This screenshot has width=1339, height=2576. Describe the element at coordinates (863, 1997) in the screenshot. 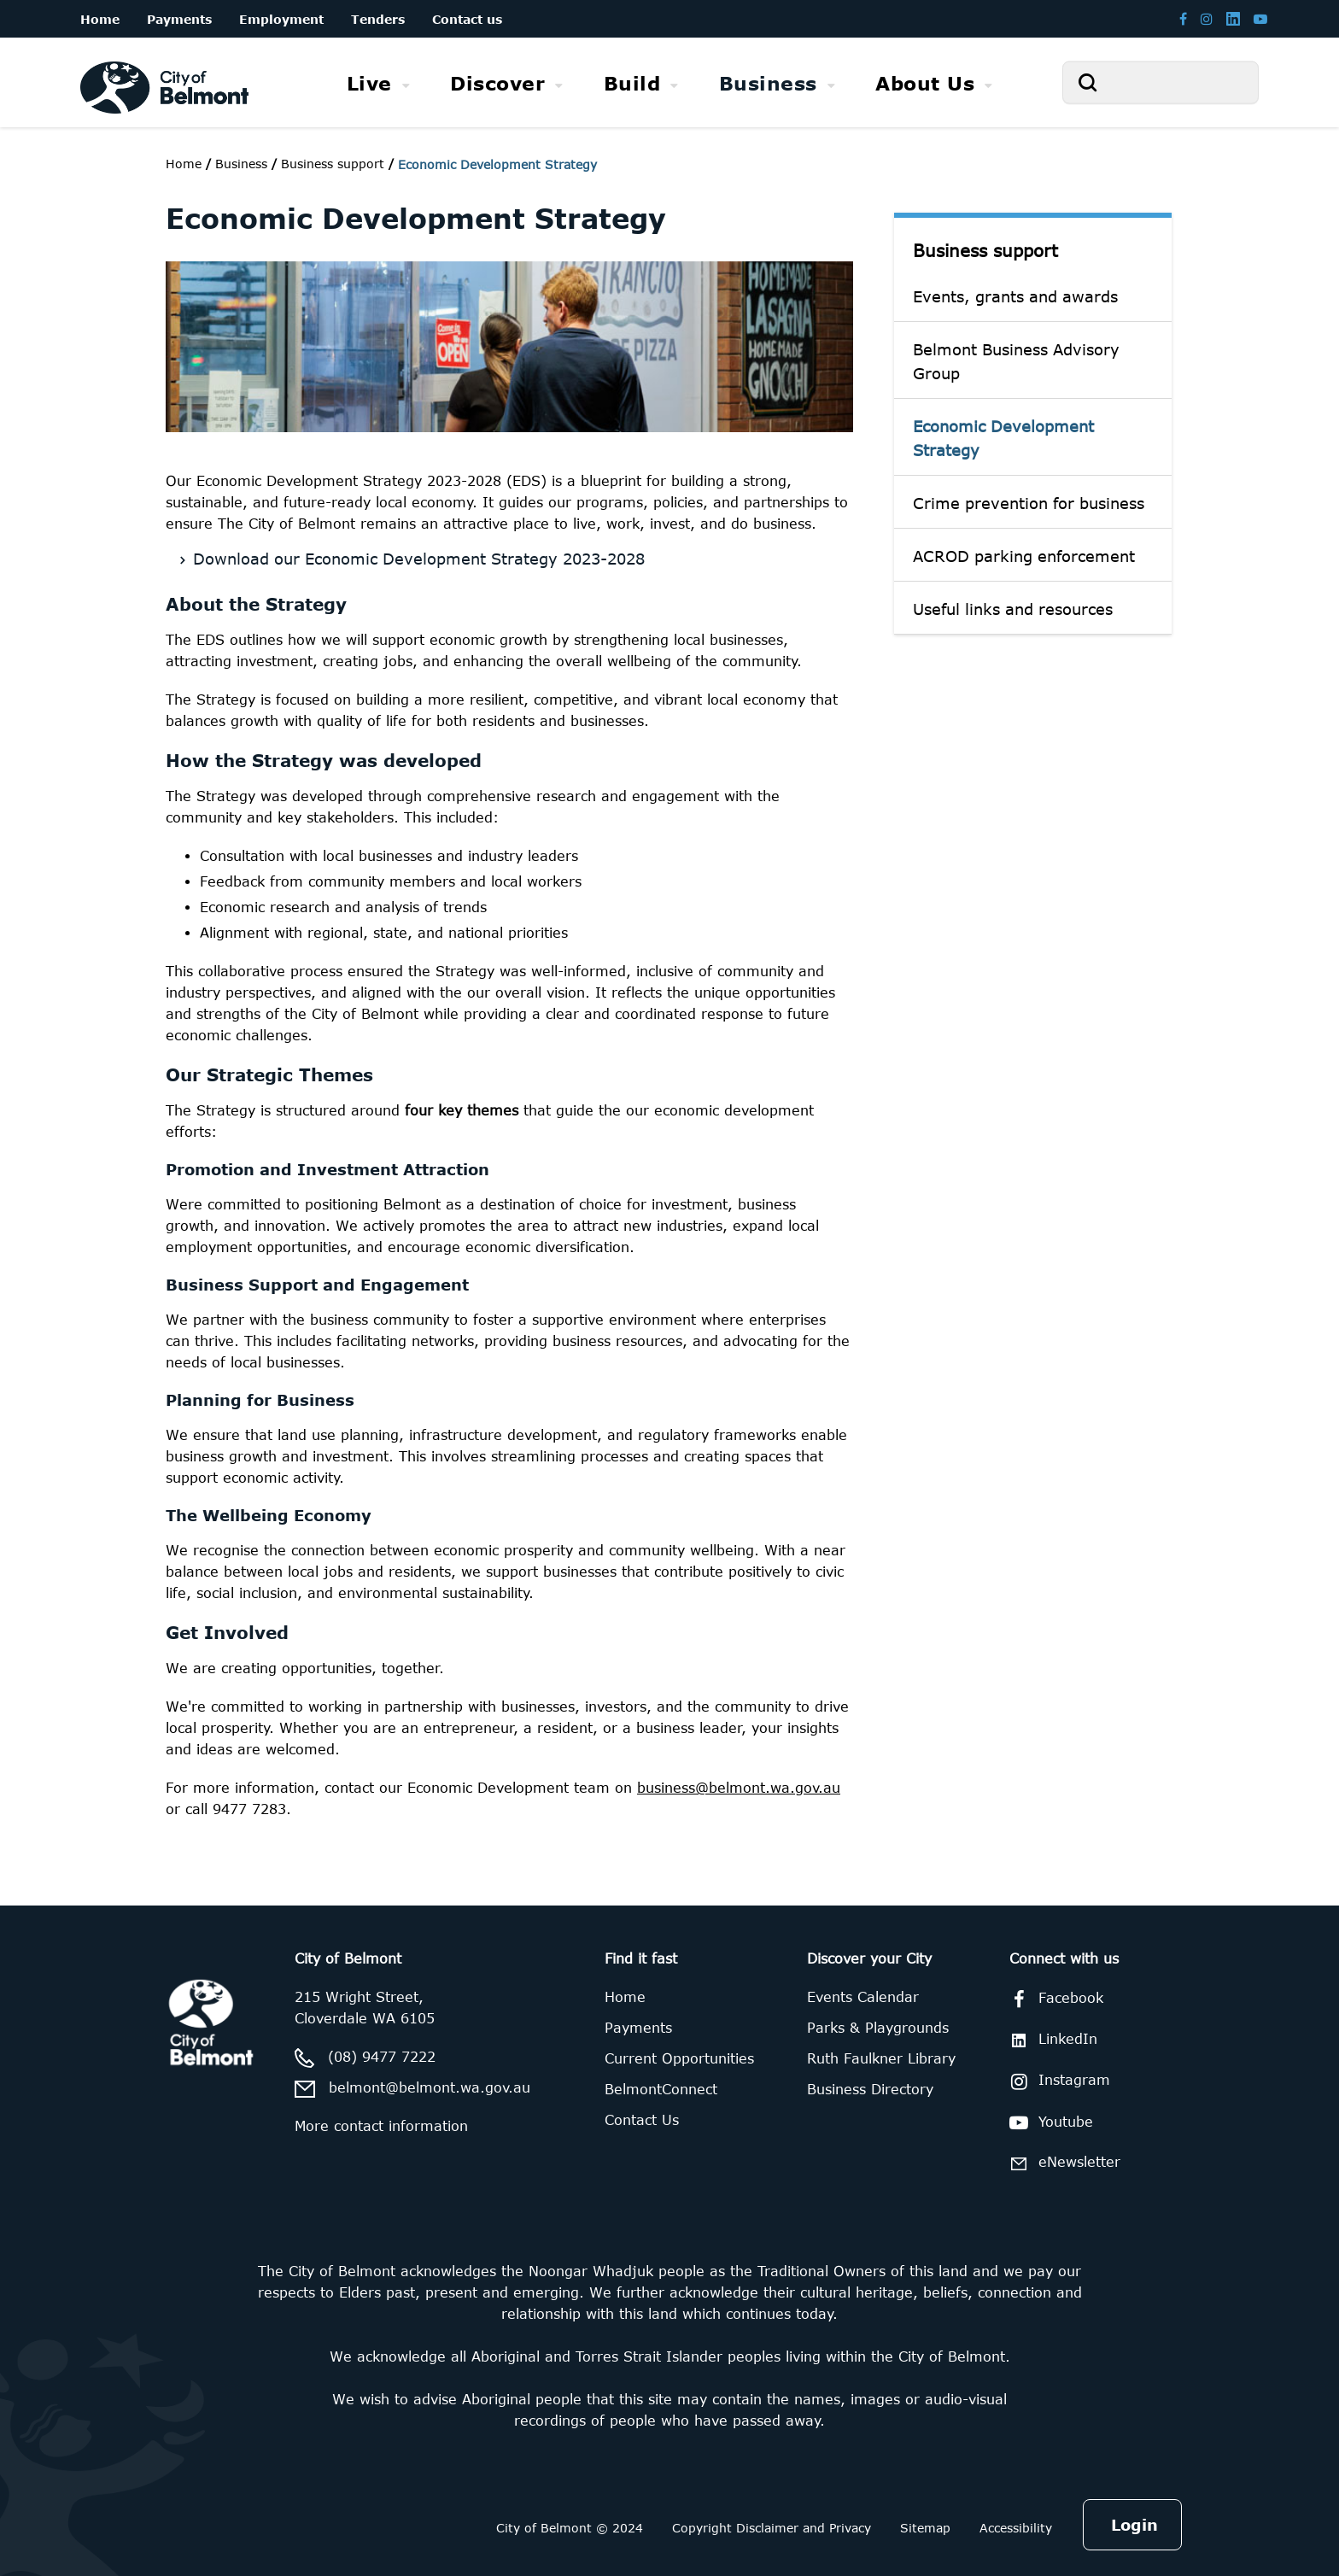

I see `Events Calendar` at that location.